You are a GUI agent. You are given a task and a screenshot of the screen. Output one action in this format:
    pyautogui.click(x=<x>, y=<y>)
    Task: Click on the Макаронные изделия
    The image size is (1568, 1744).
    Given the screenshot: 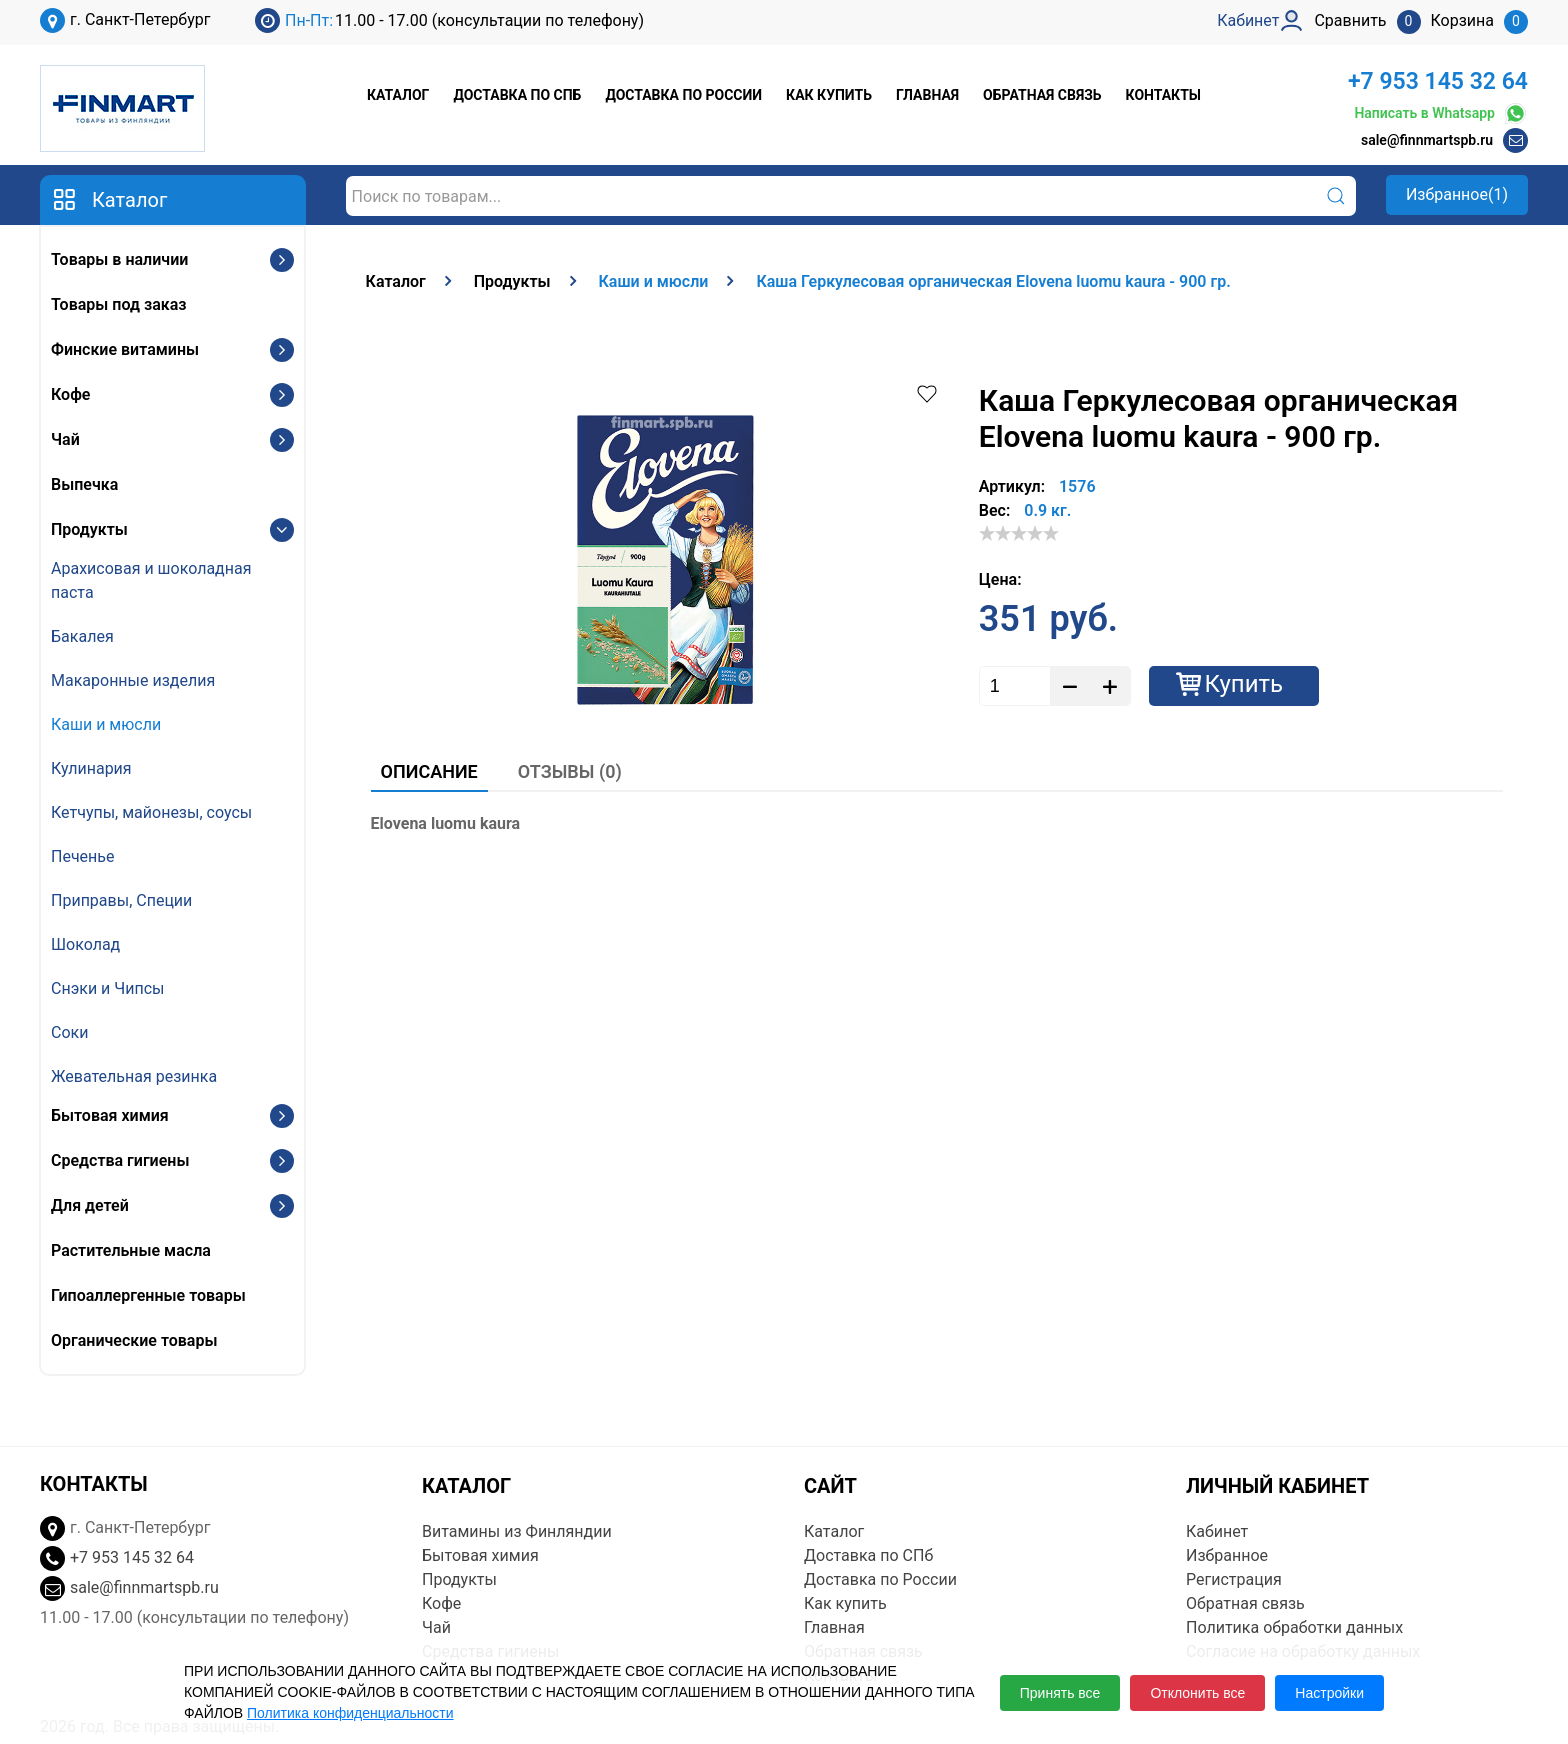 What is the action you would take?
    pyautogui.click(x=133, y=680)
    